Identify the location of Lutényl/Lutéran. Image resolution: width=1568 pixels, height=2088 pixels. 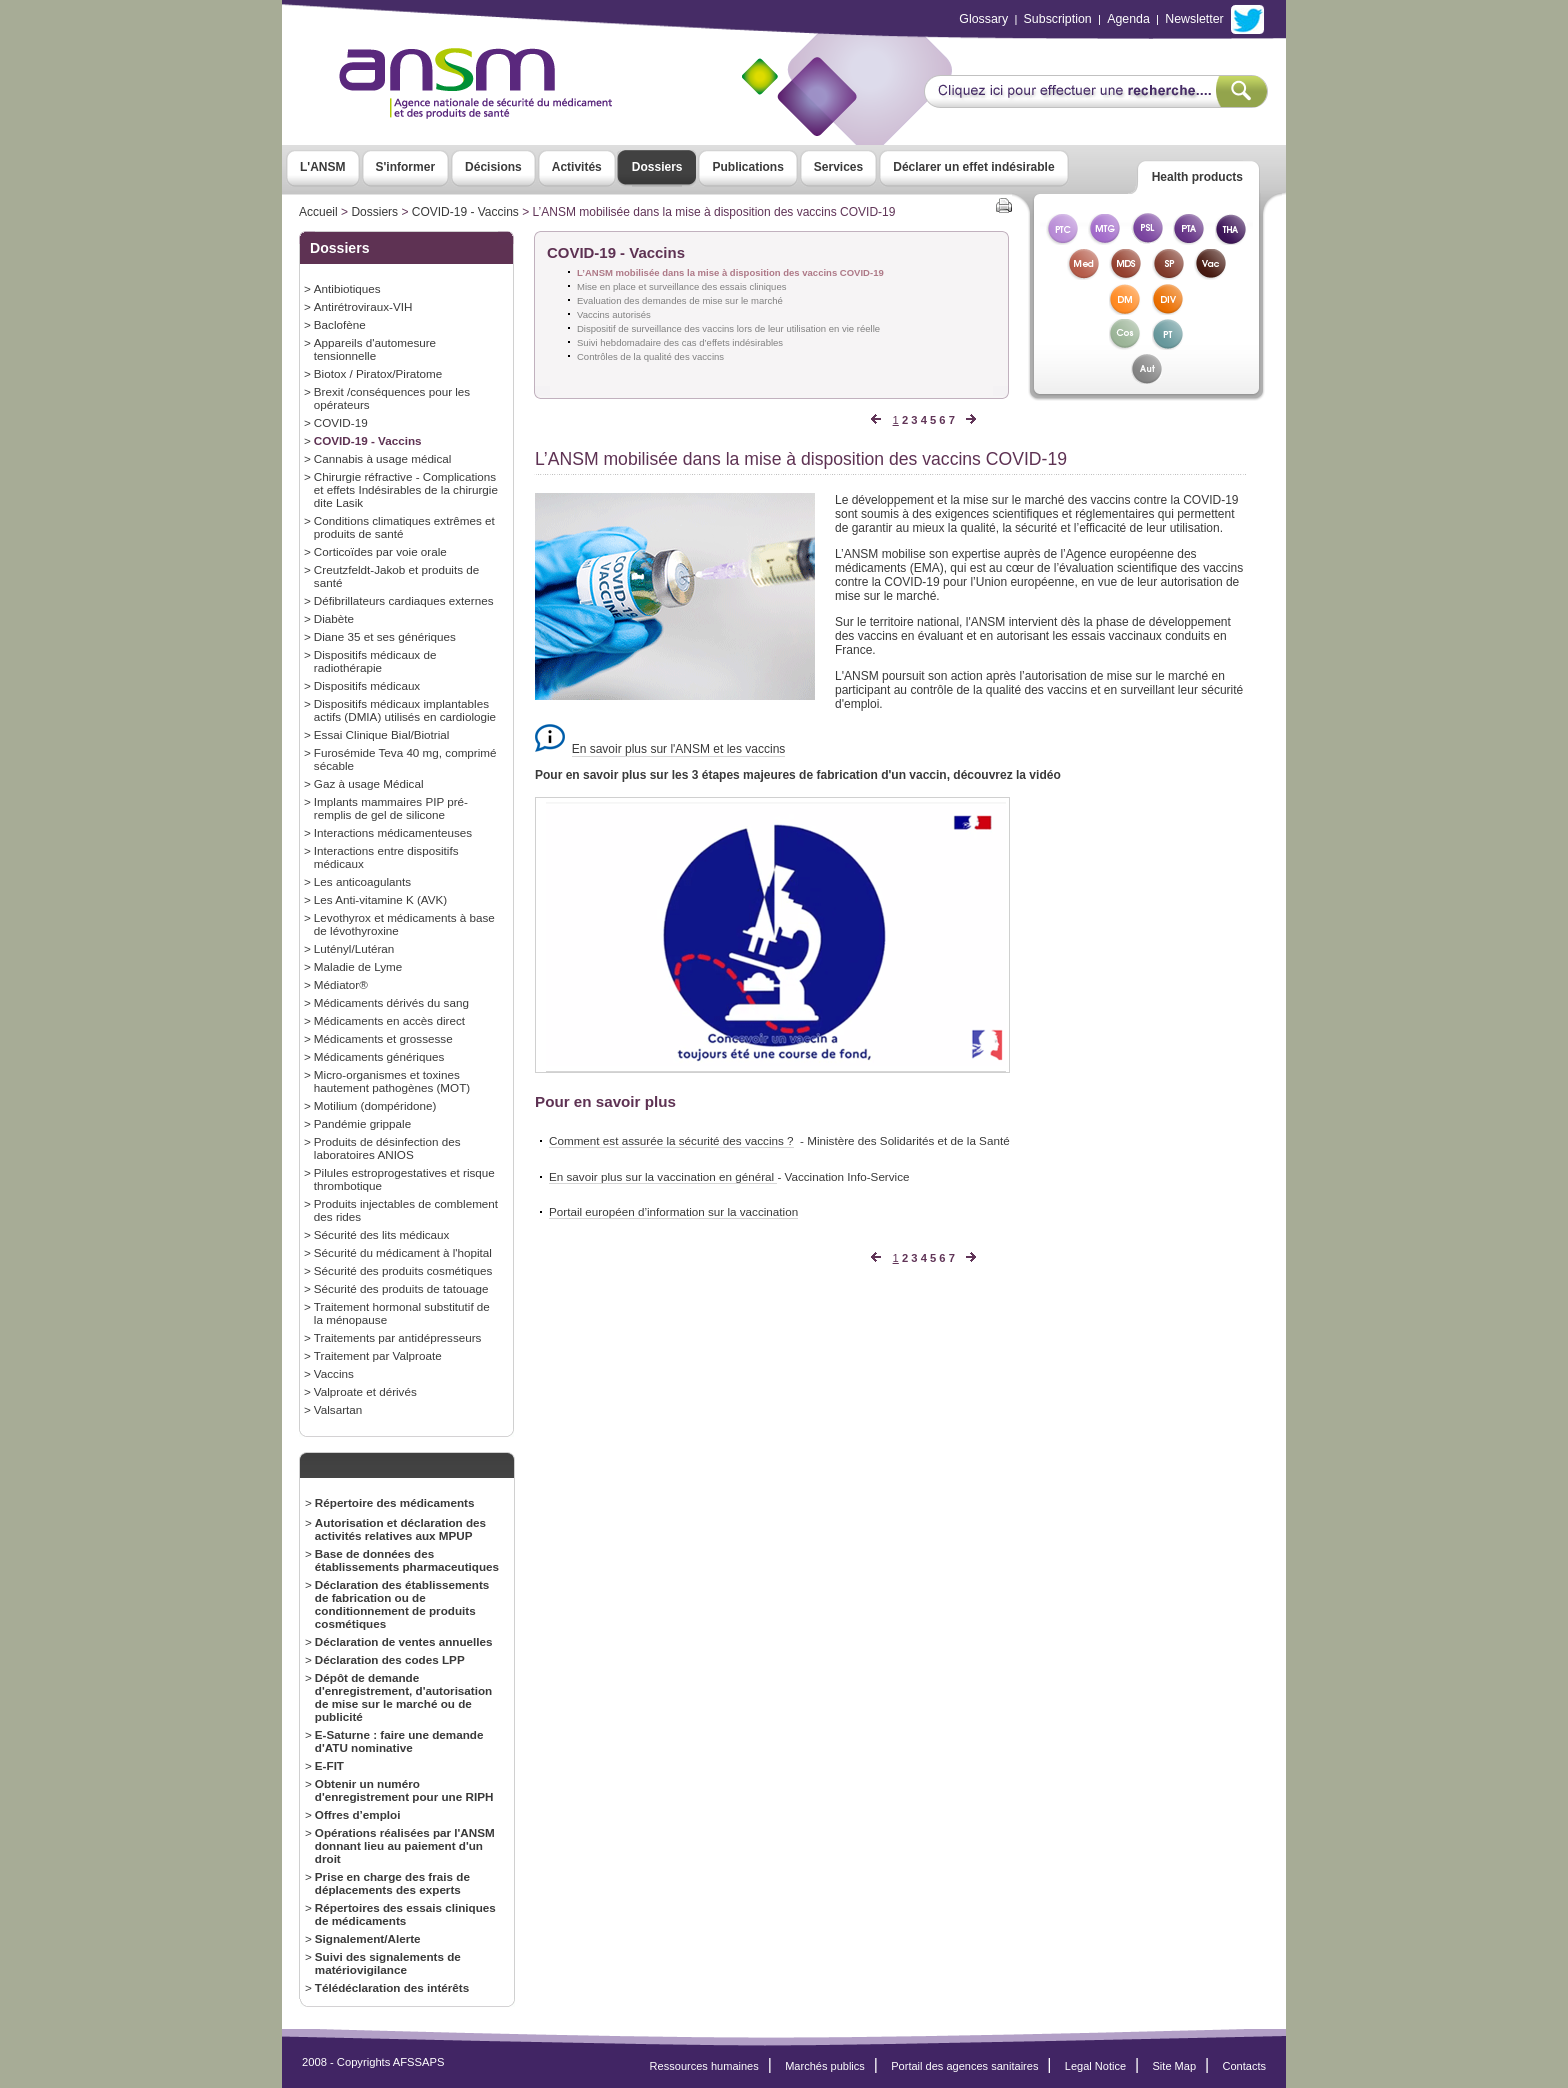
(354, 948).